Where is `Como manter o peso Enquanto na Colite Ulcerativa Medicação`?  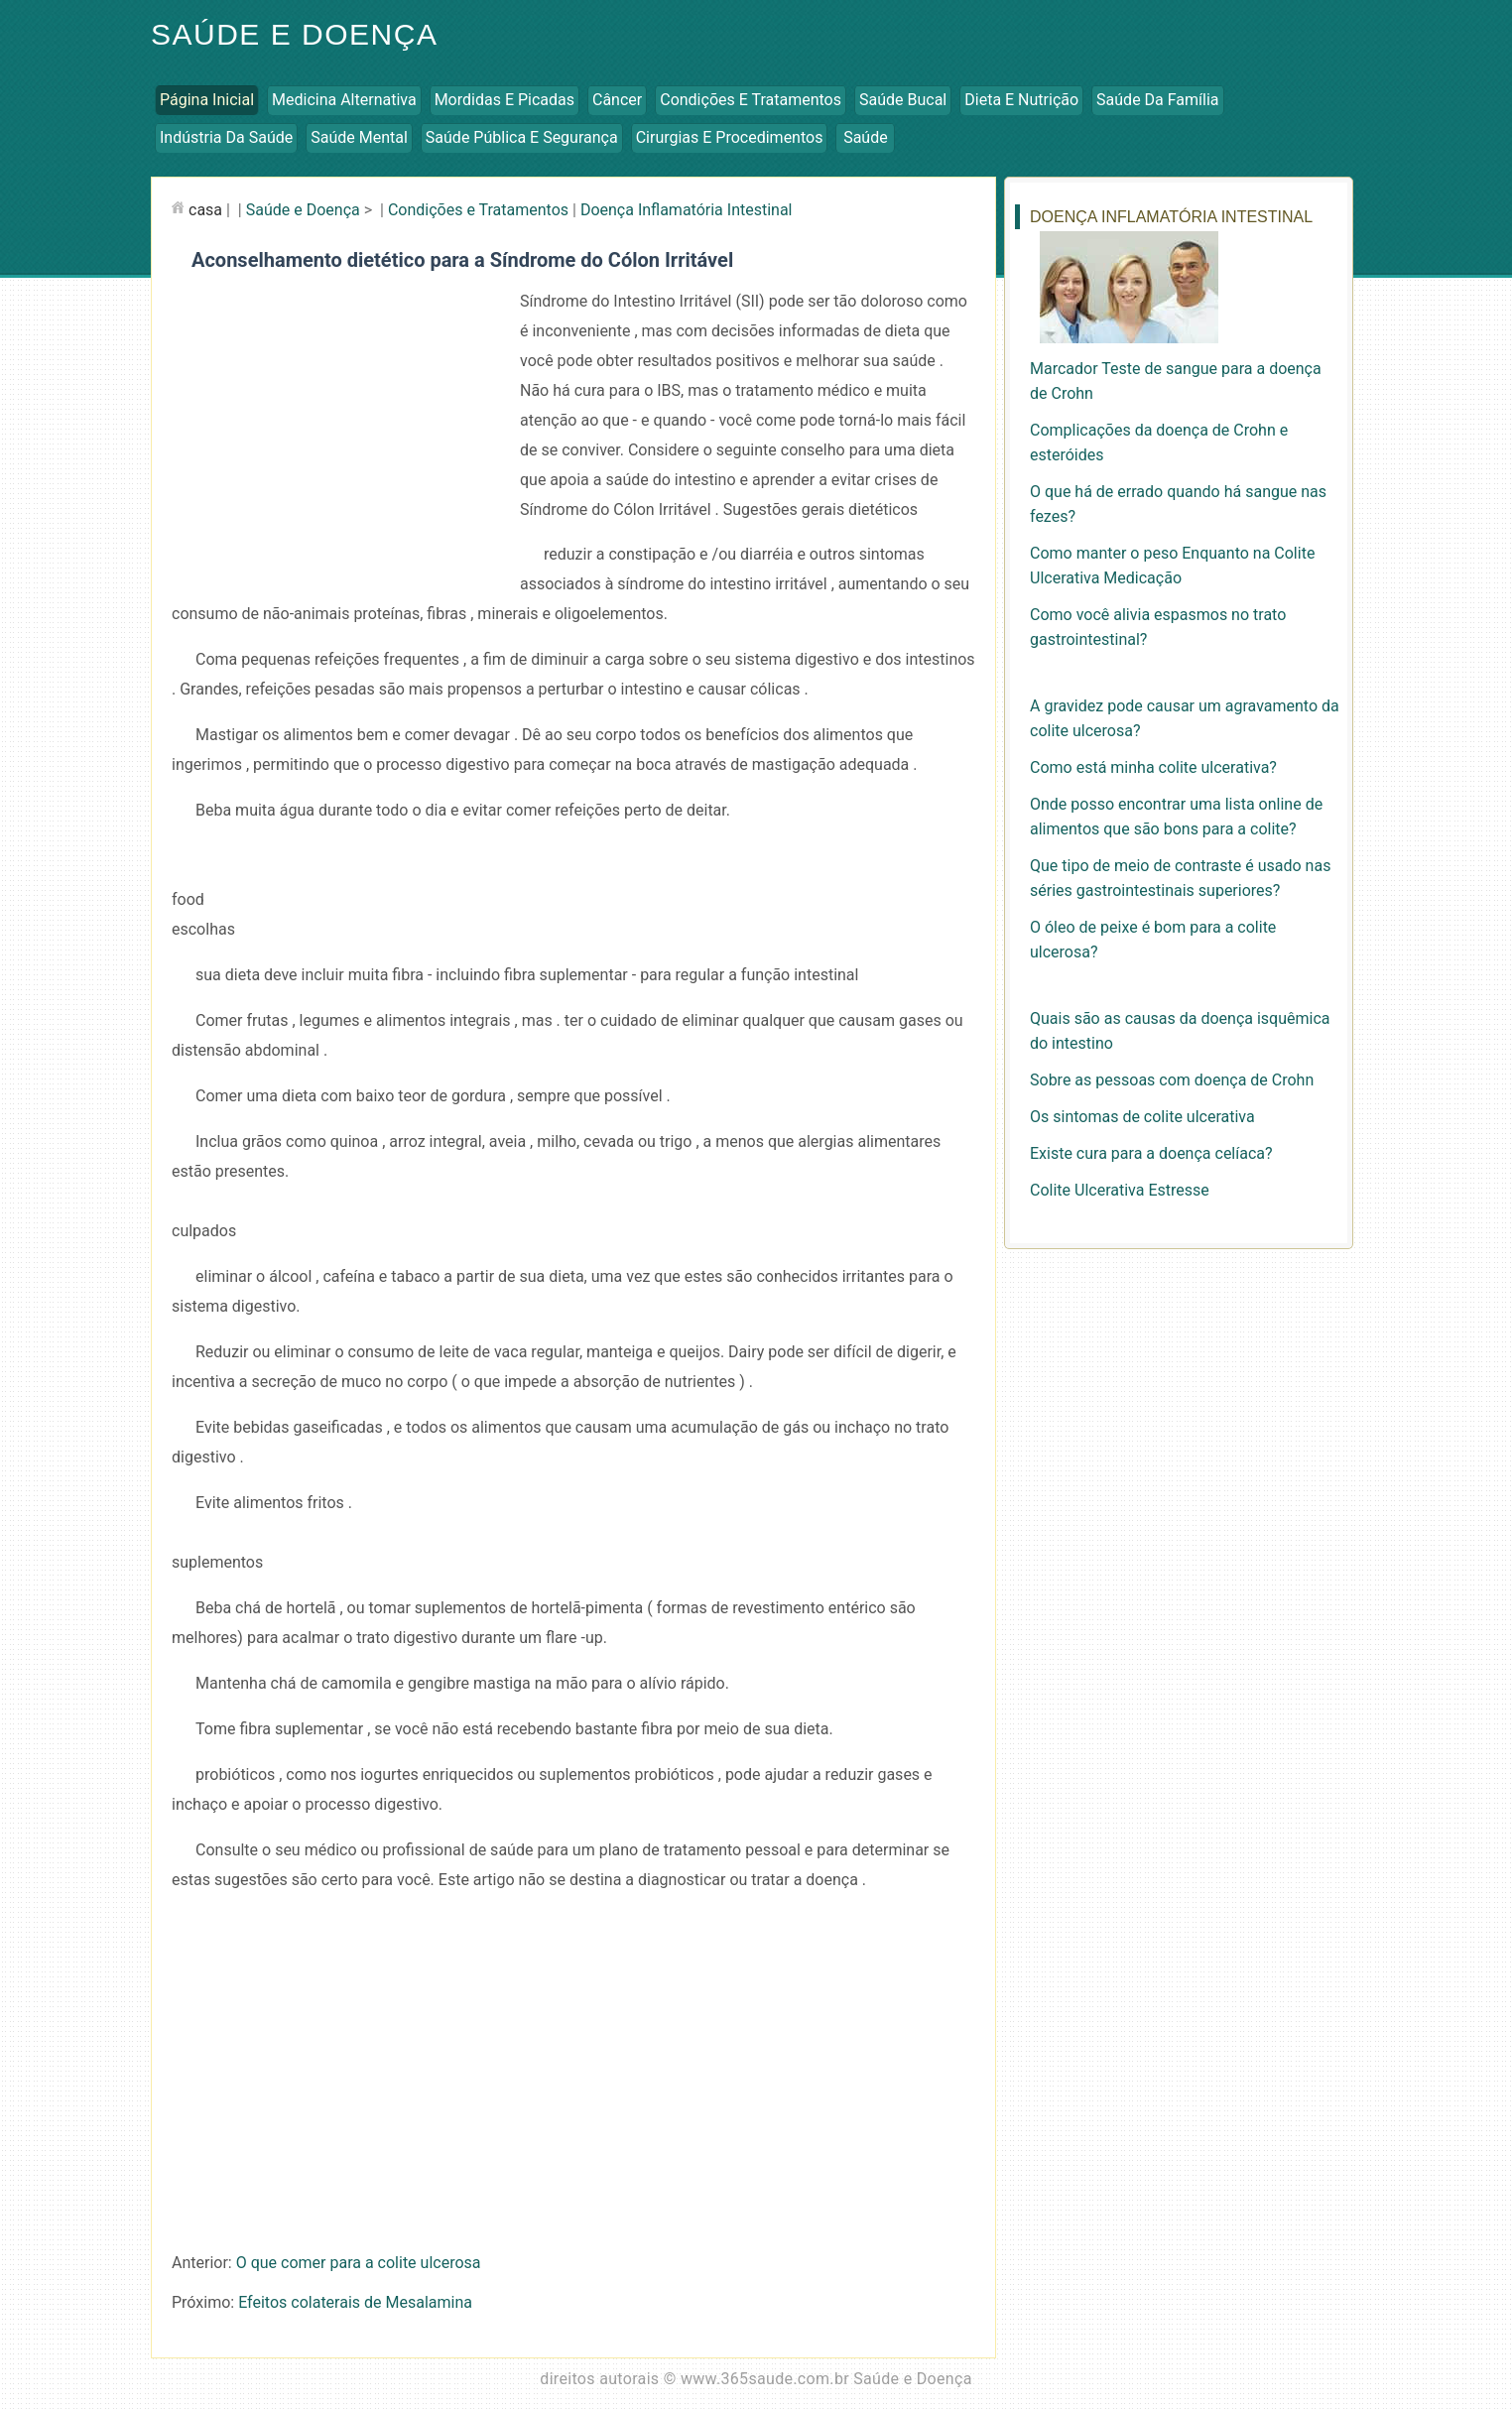 Como manter o peso Enquanto na Colite Ulcerativa Medicação is located at coordinates (1172, 565).